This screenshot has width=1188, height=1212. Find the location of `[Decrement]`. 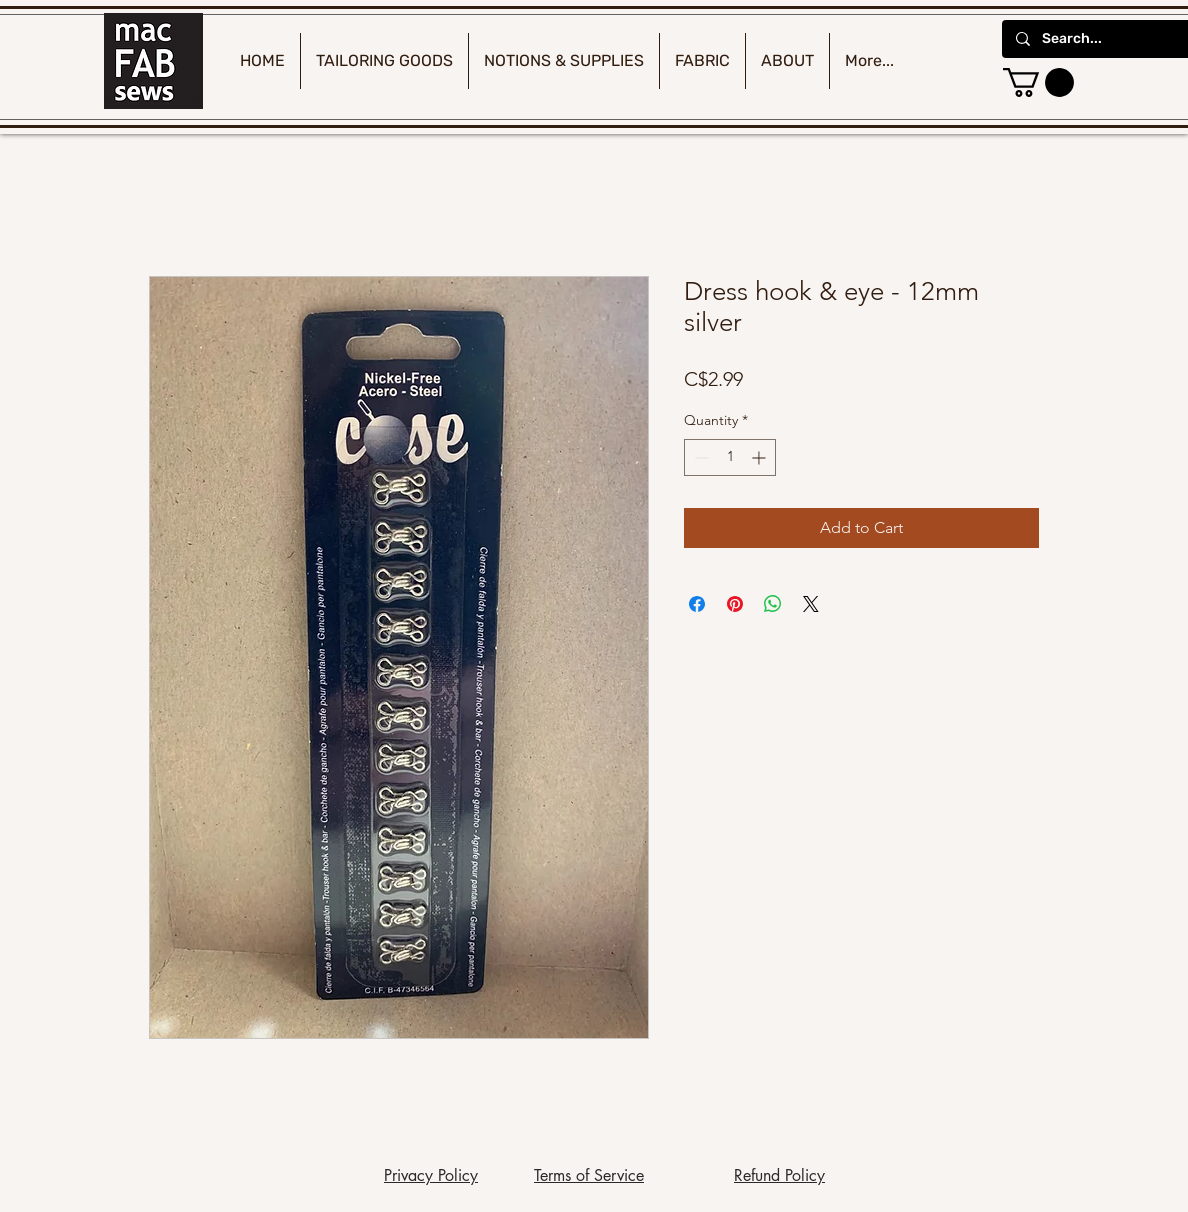

[Decrement] is located at coordinates (699, 457).